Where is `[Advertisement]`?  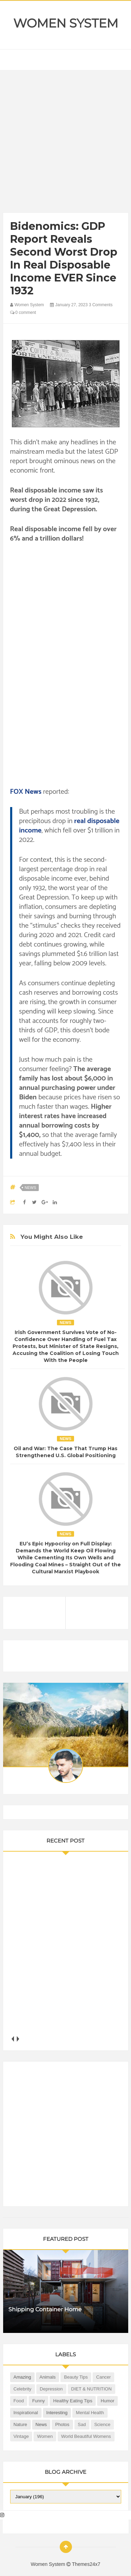
[Advertisement] is located at coordinates (65, 143).